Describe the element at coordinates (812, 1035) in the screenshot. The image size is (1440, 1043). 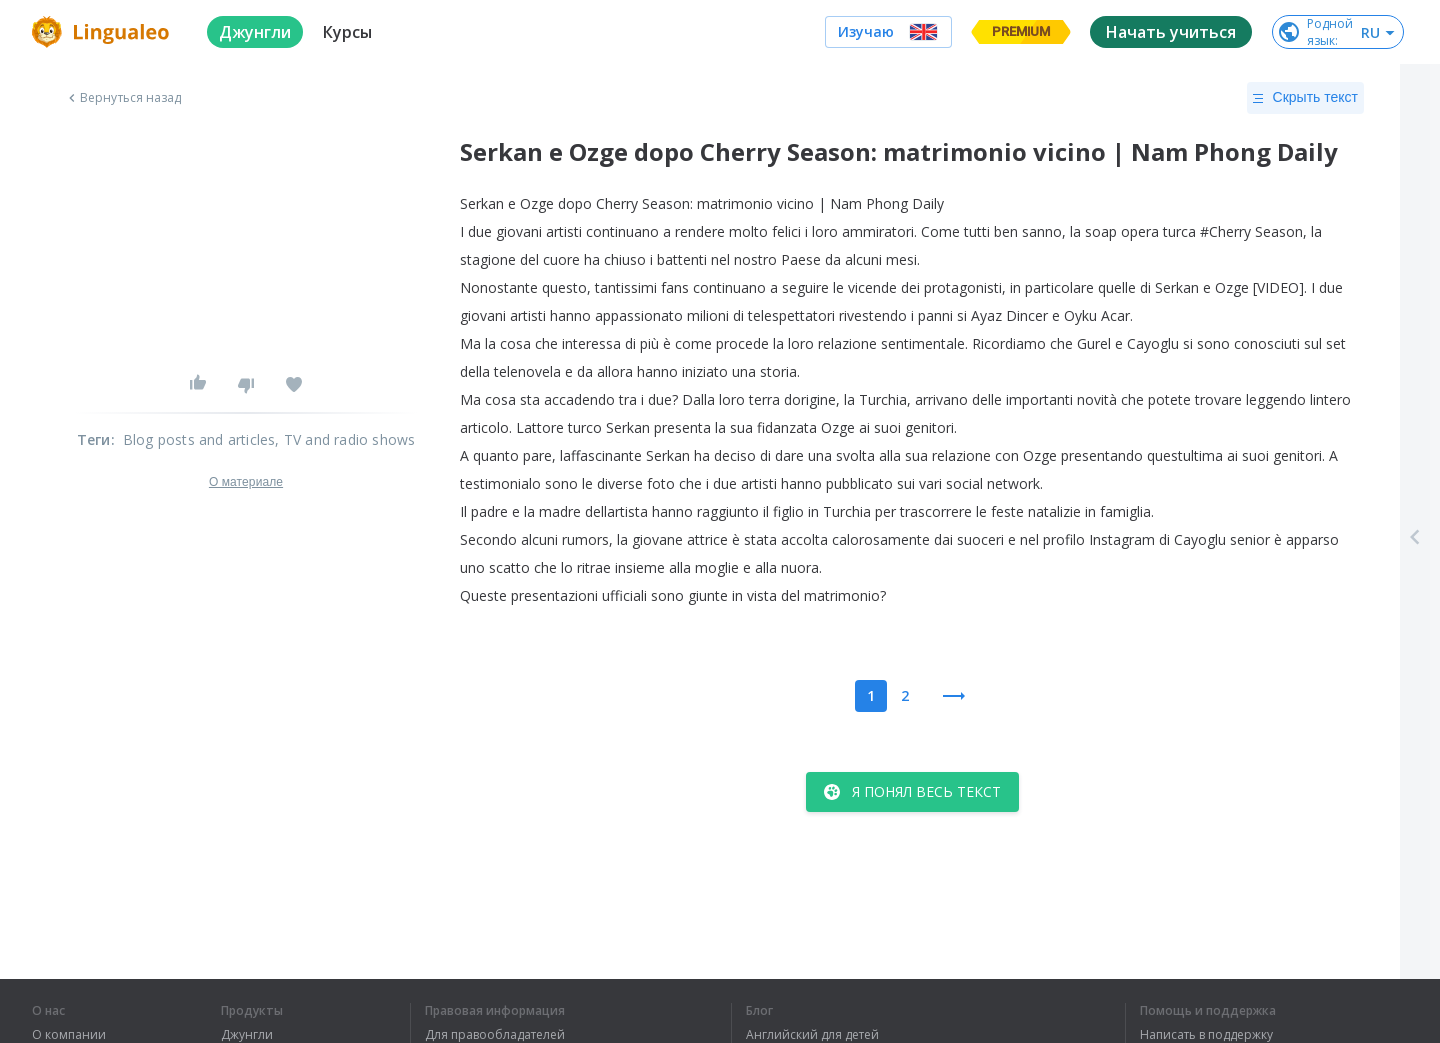
I see `Английский для детей` at that location.